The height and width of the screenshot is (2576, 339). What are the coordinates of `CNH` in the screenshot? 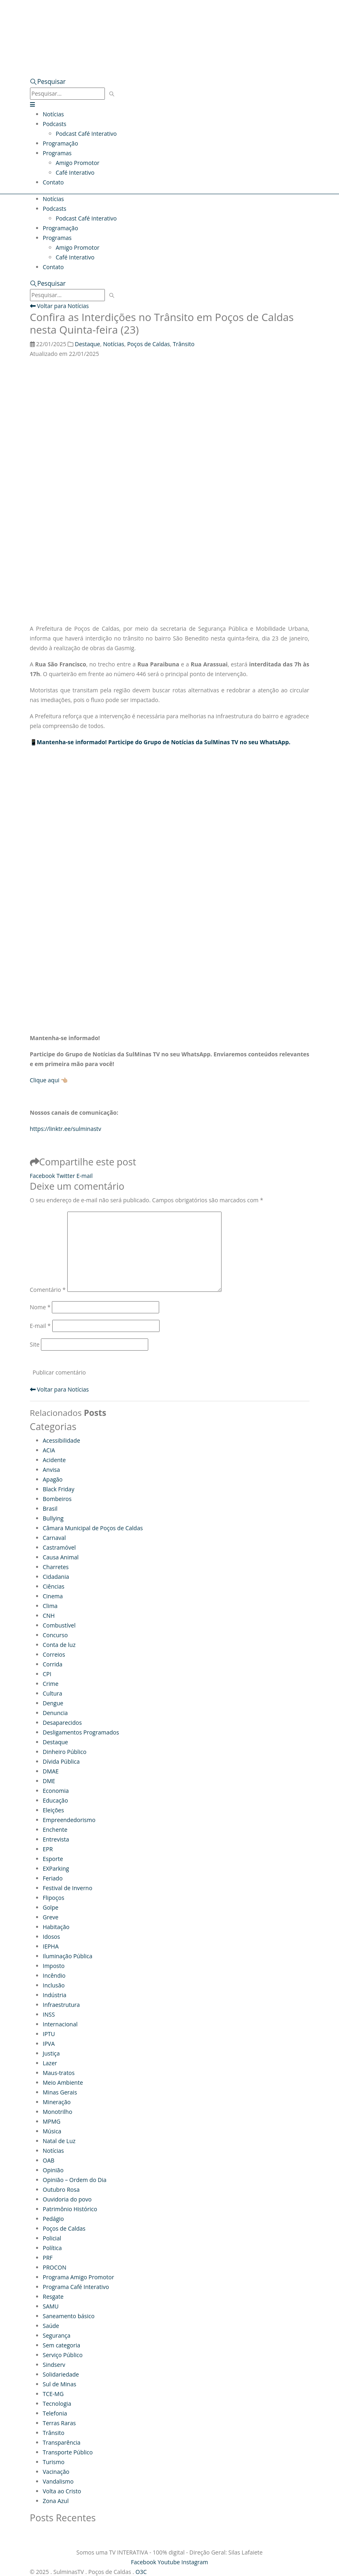 It's located at (49, 1615).